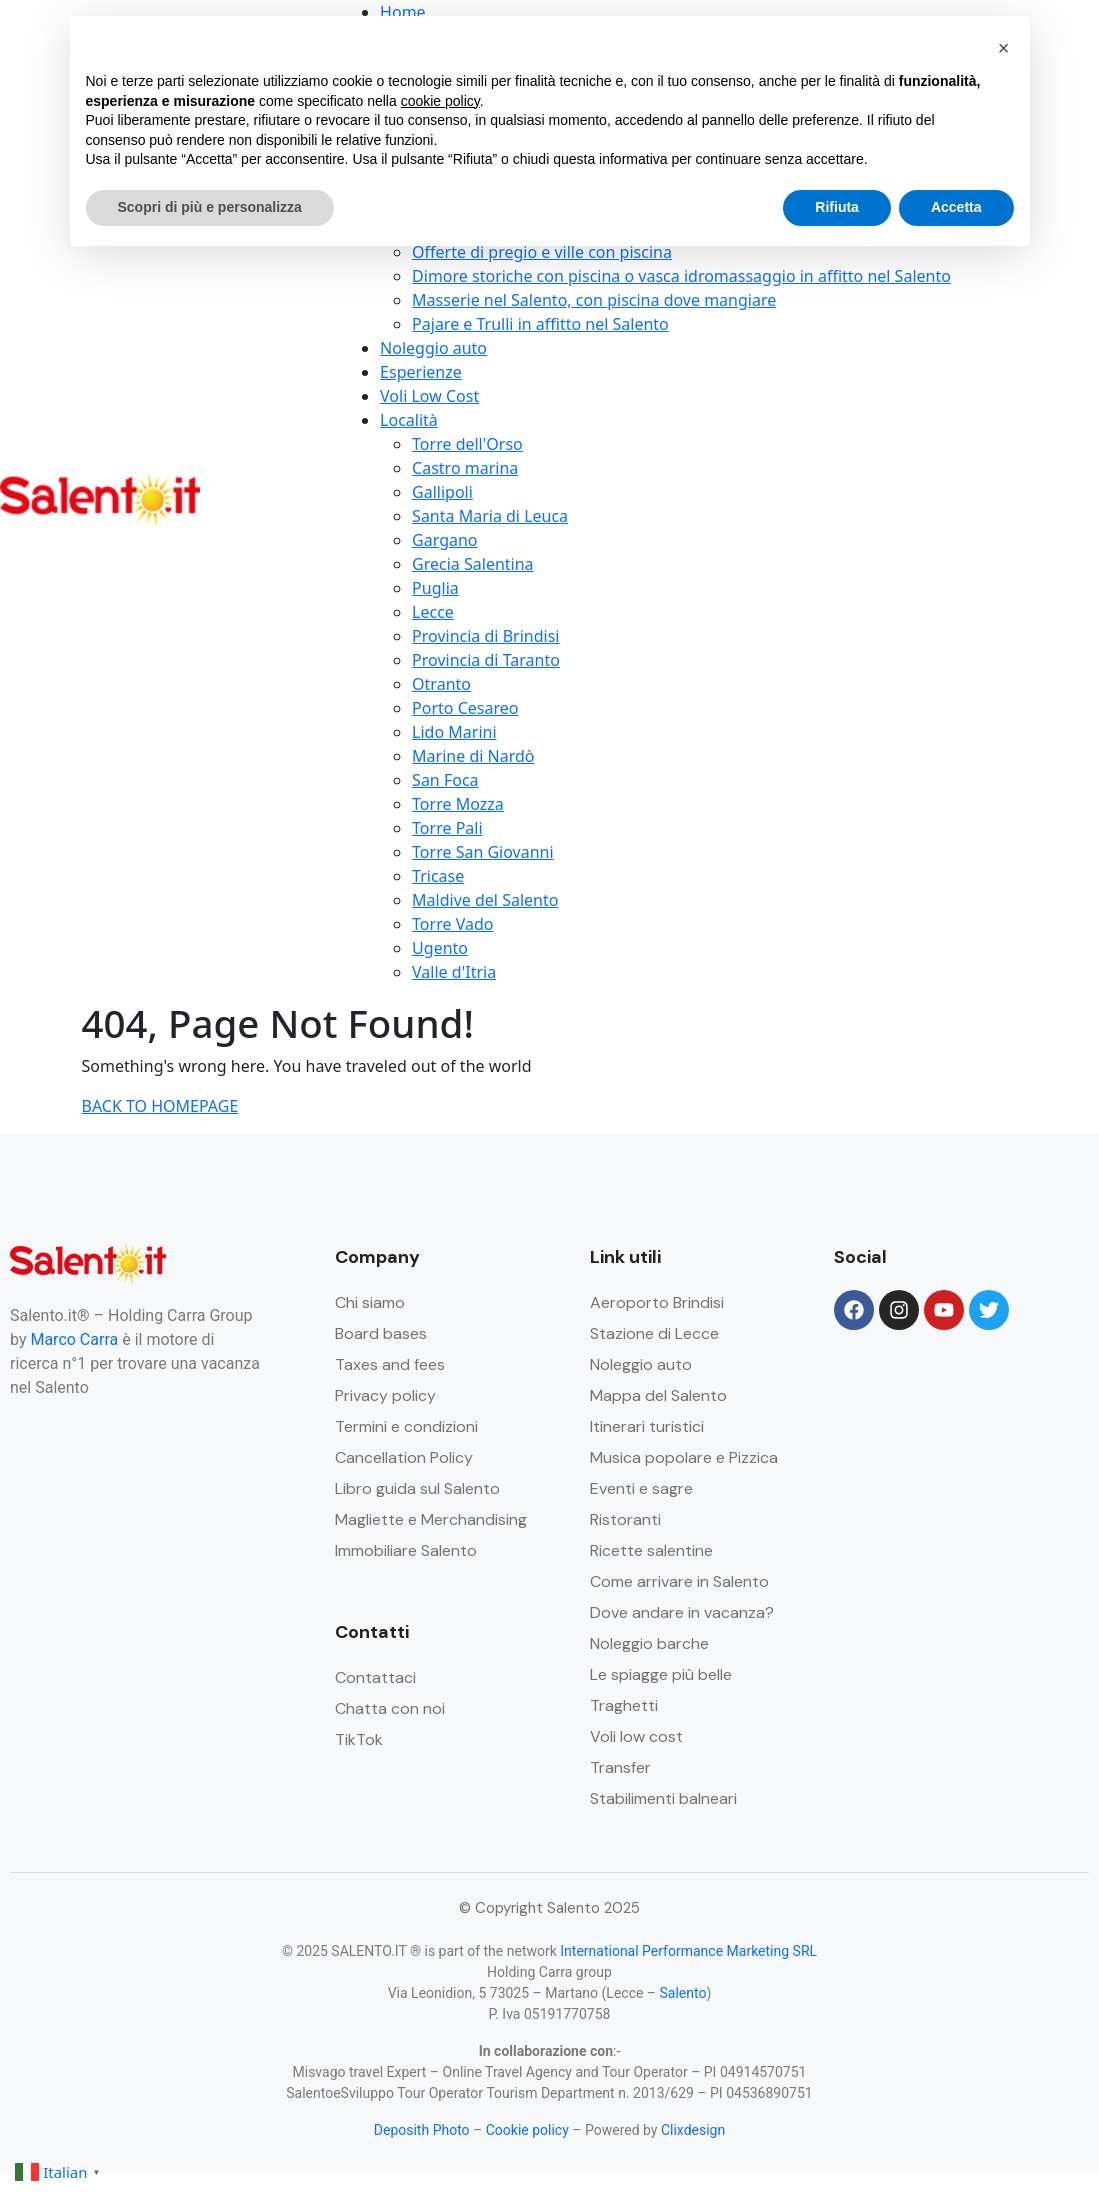 The width and height of the screenshot is (1099, 2198). What do you see at coordinates (442, 492) in the screenshot?
I see `Gallipoli` at bounding box center [442, 492].